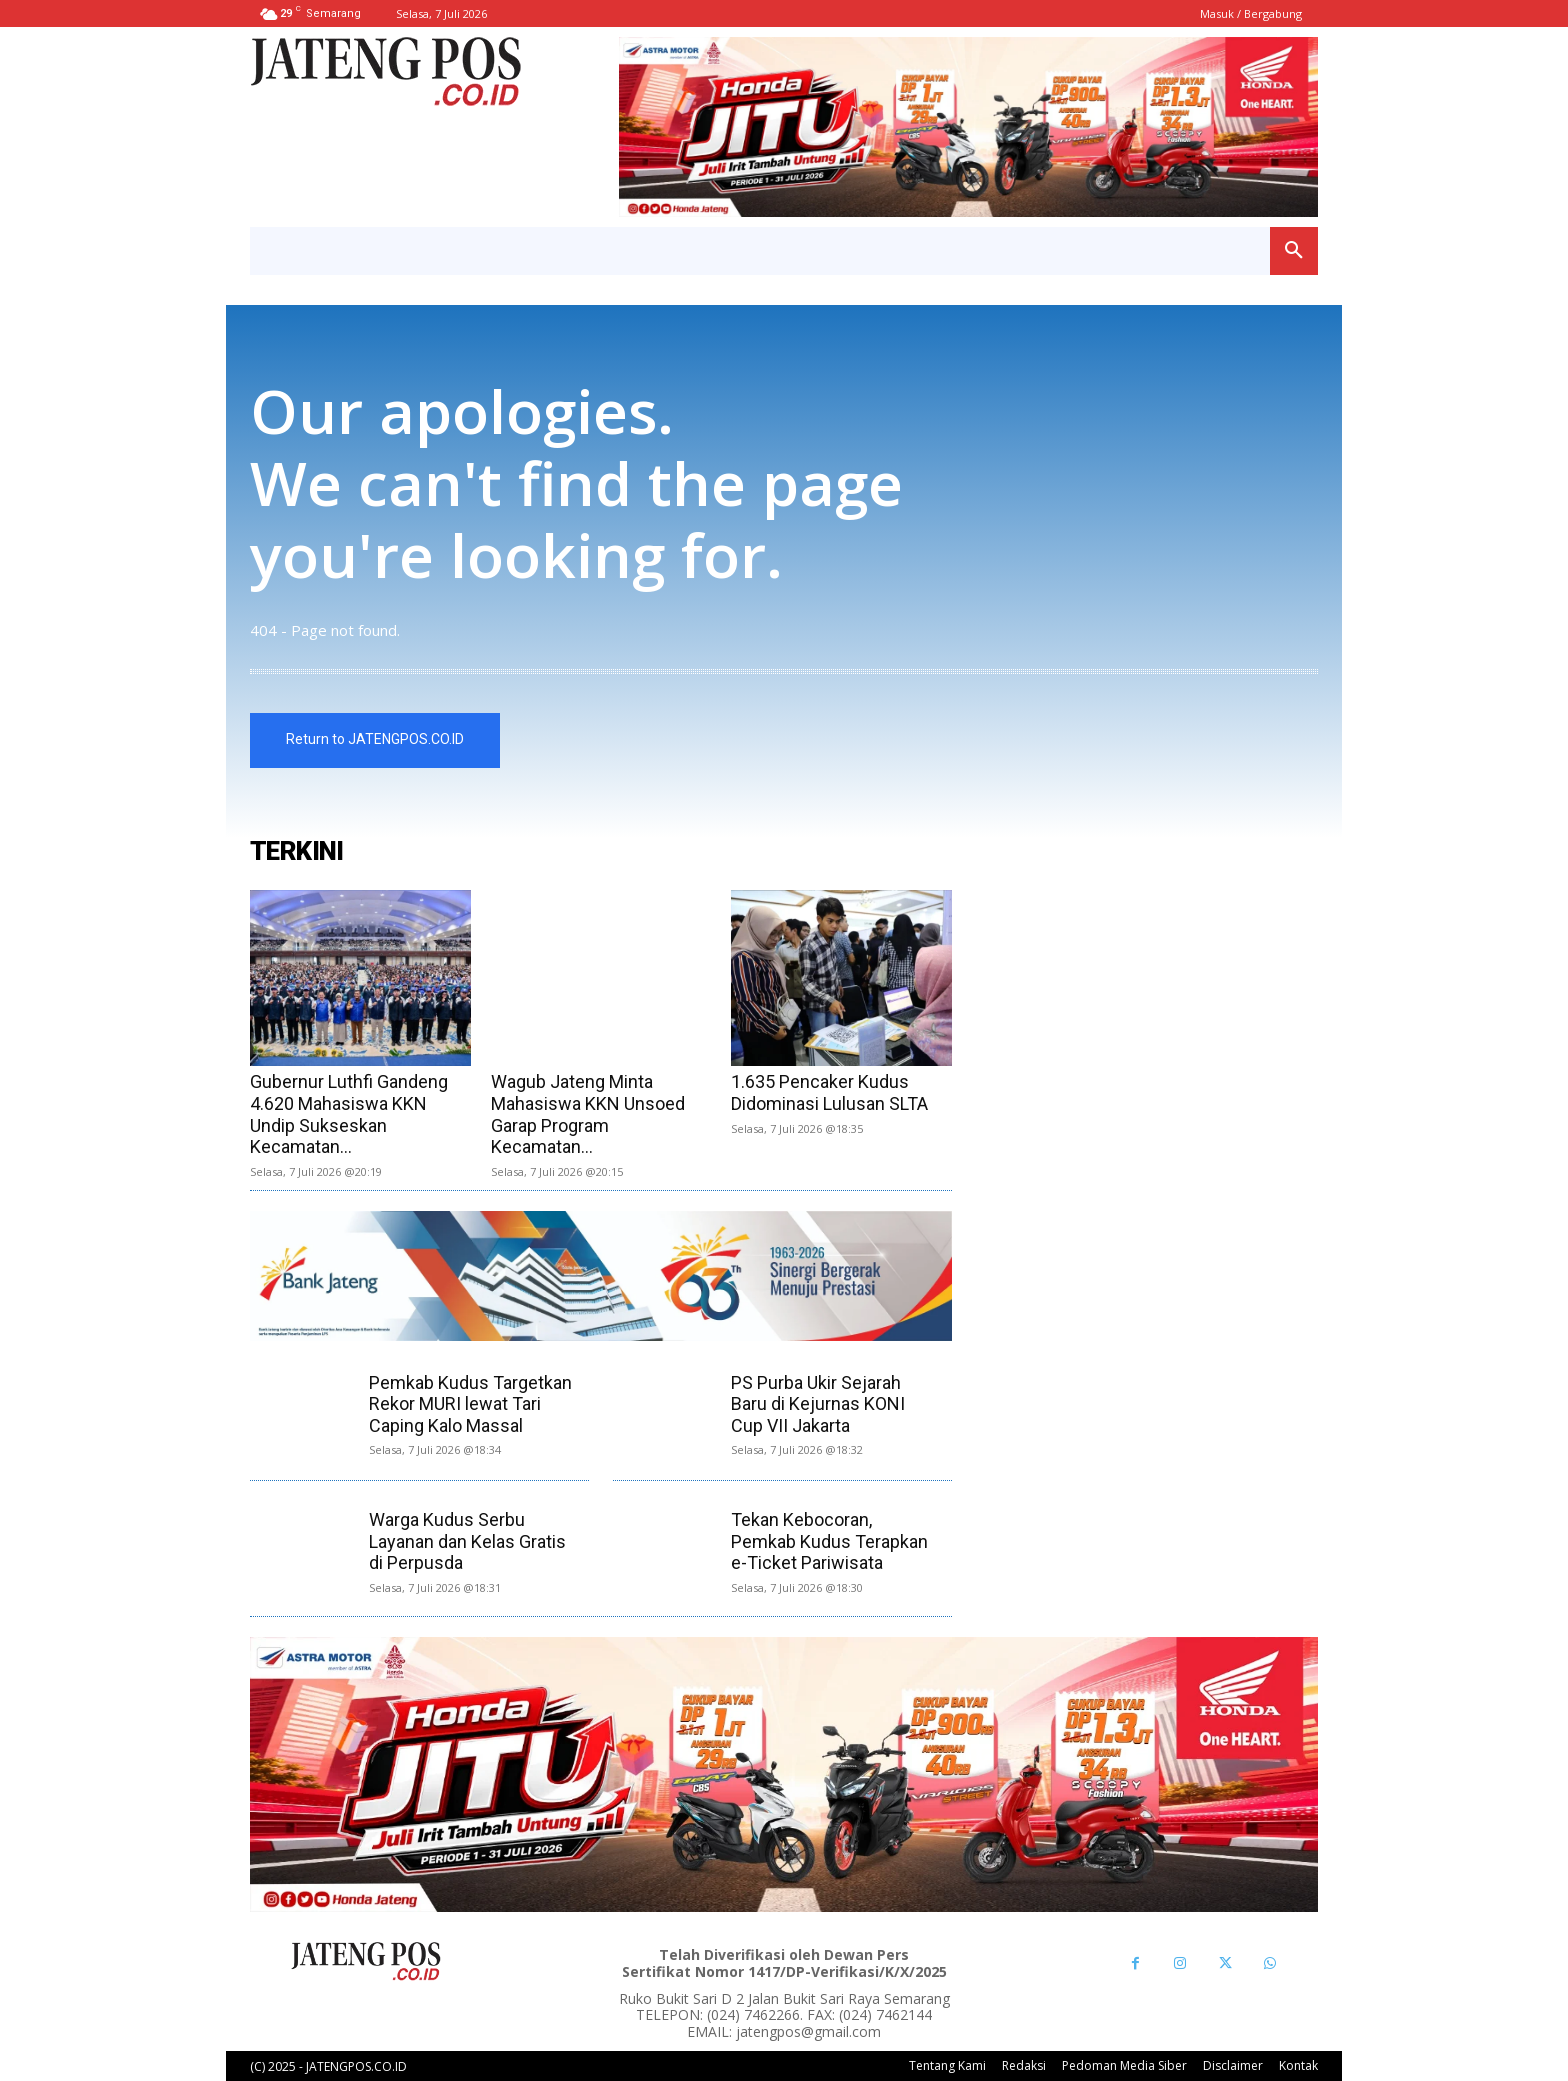 The image size is (1568, 2081). I want to click on 1.635 Pencaker Kudus Didominasi Lulusan SLTA, so click(829, 1092).